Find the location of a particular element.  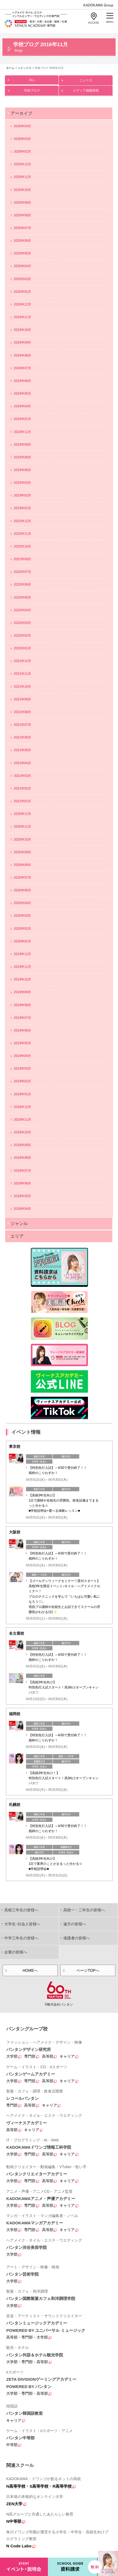

2021年12月 is located at coordinates (22, 661).